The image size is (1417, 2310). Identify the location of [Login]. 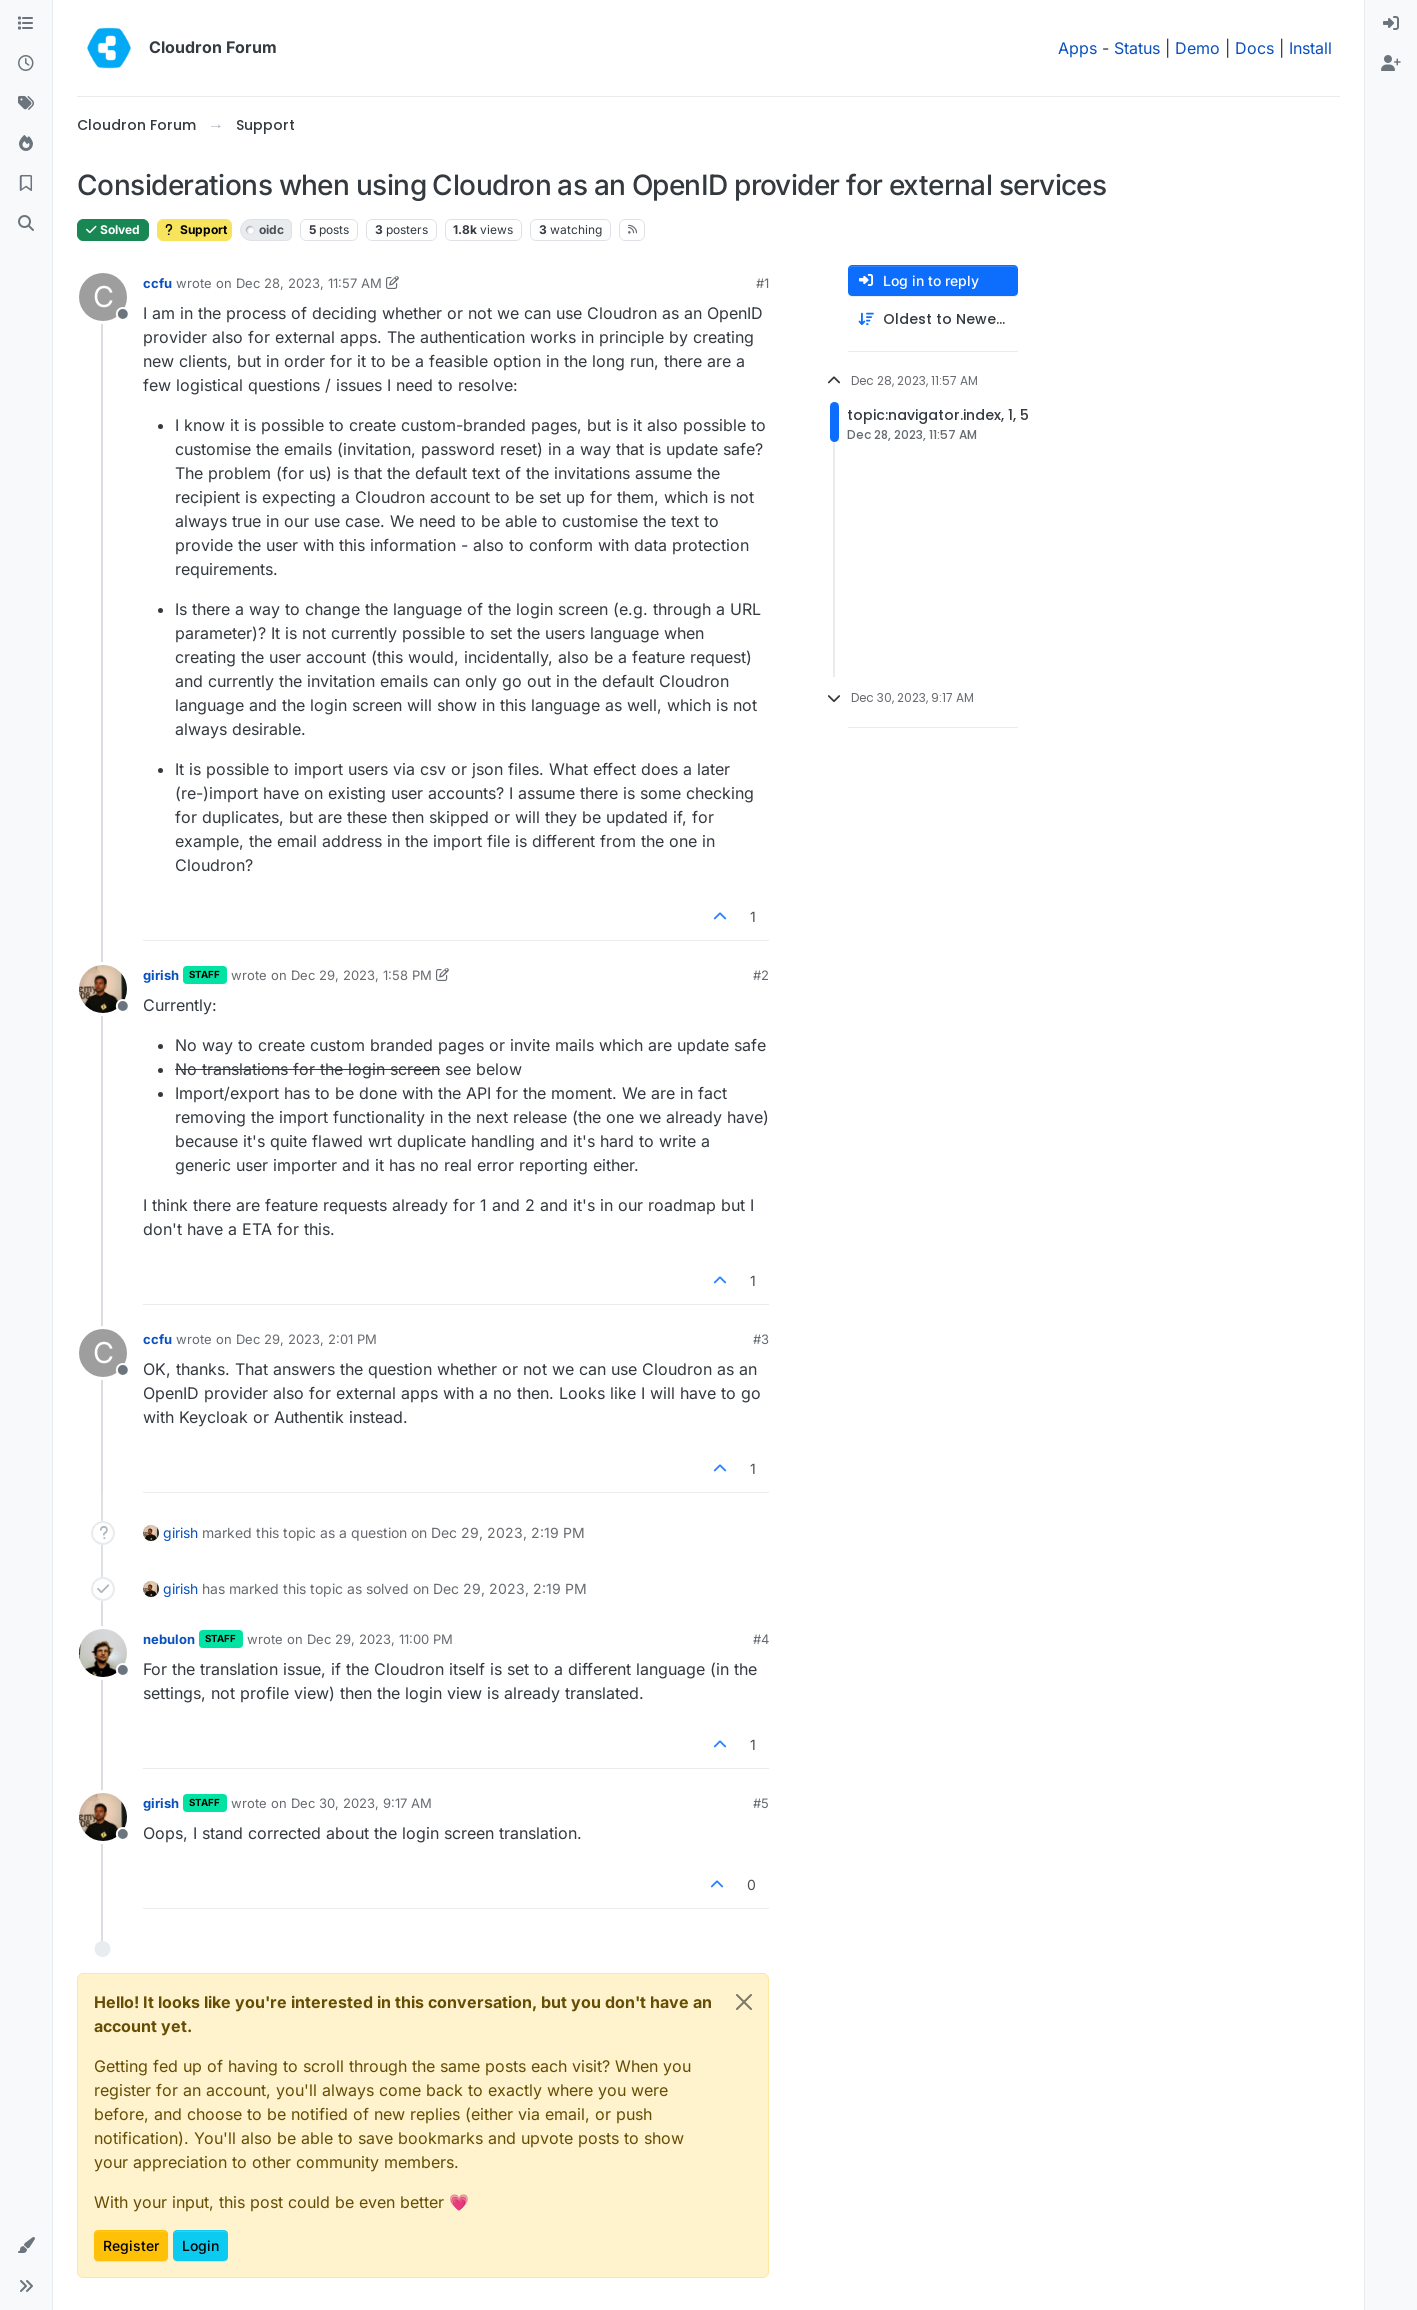
(1391, 24).